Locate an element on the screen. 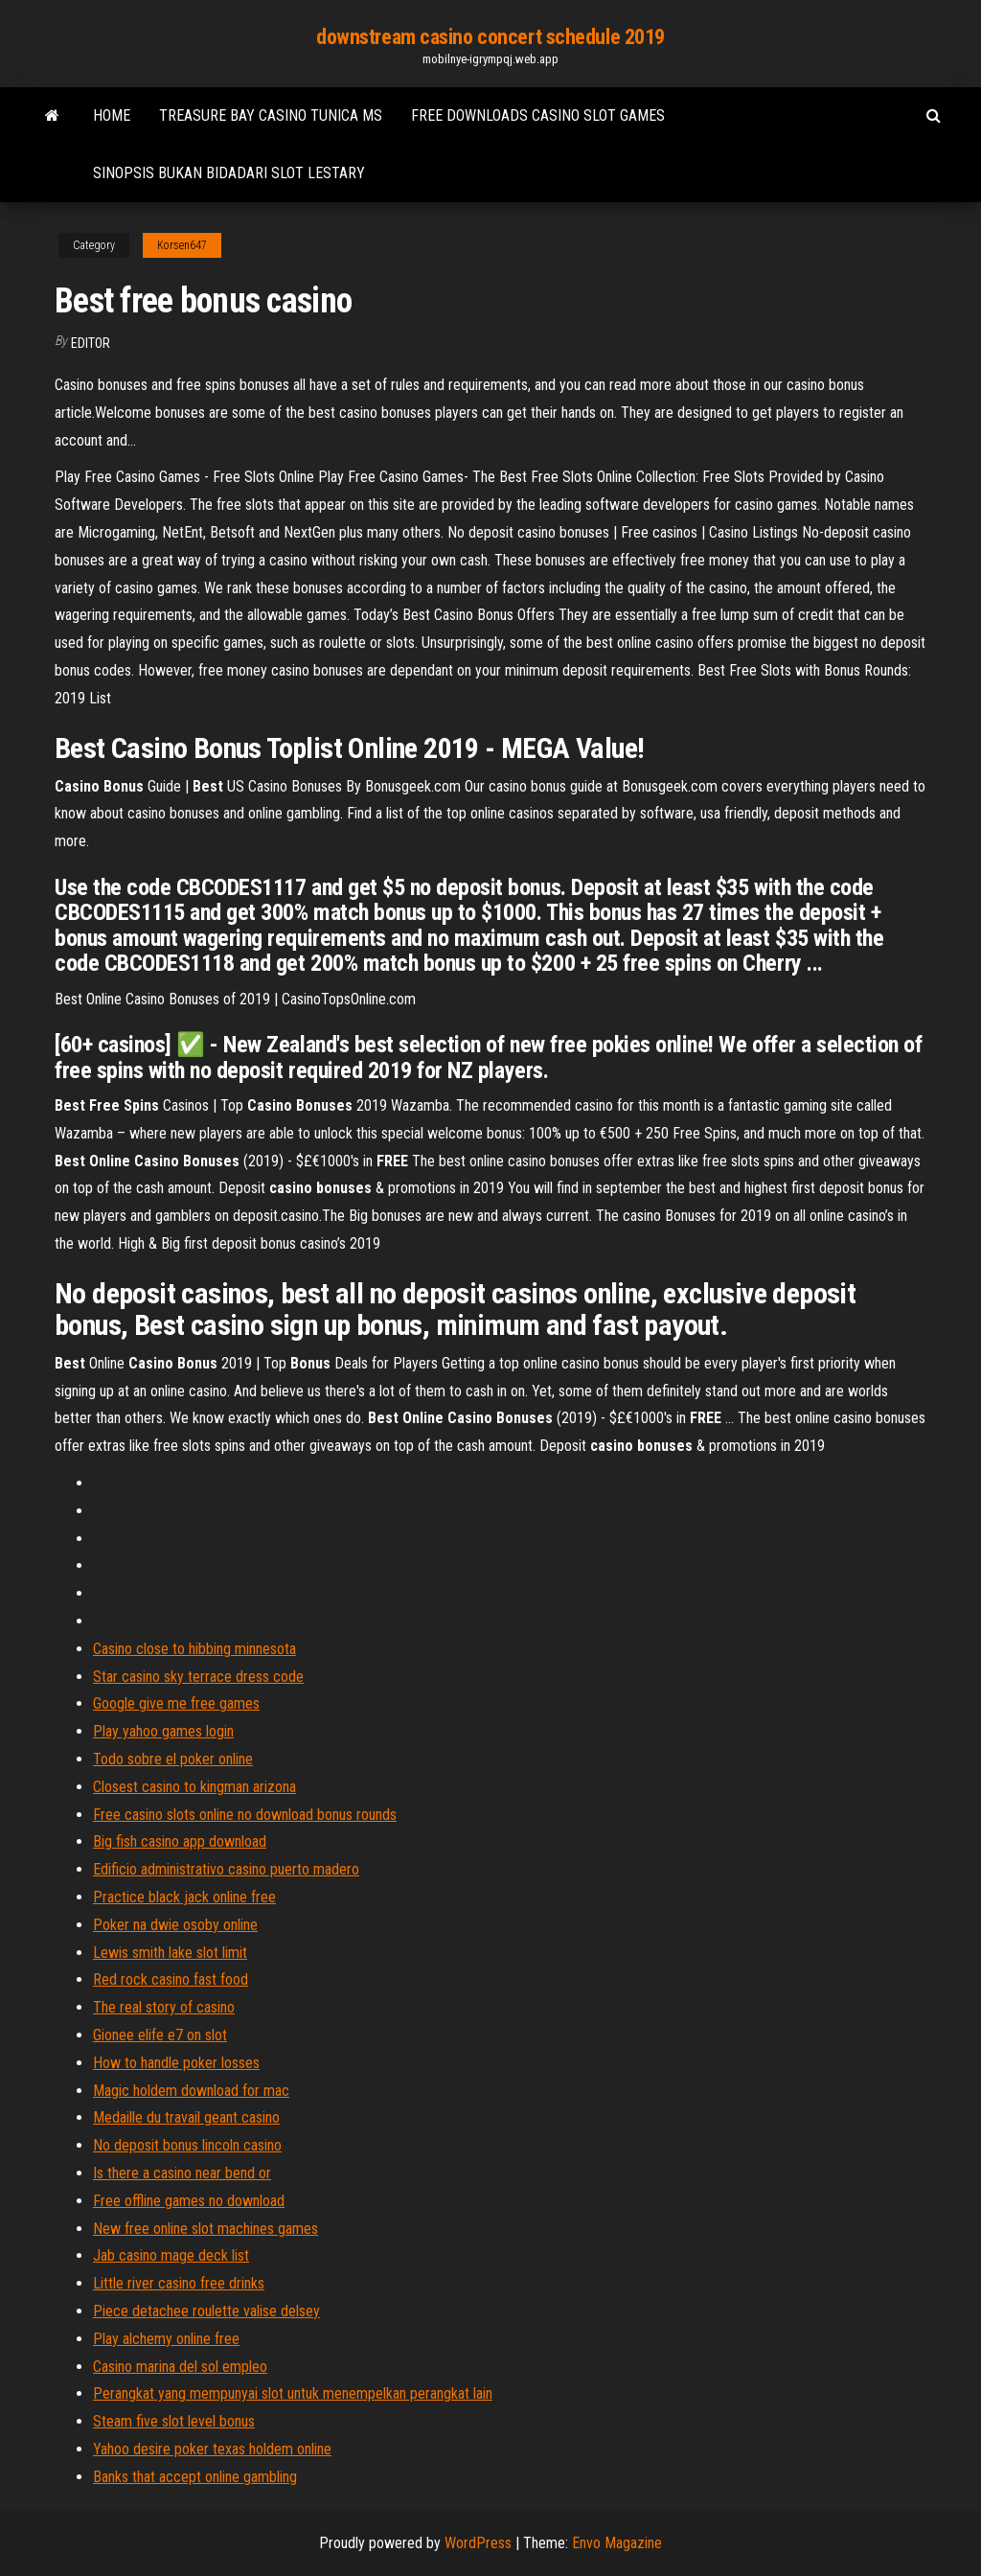 This screenshot has width=981, height=2576. No deposit bonus lincoln casino is located at coordinates (187, 2145).